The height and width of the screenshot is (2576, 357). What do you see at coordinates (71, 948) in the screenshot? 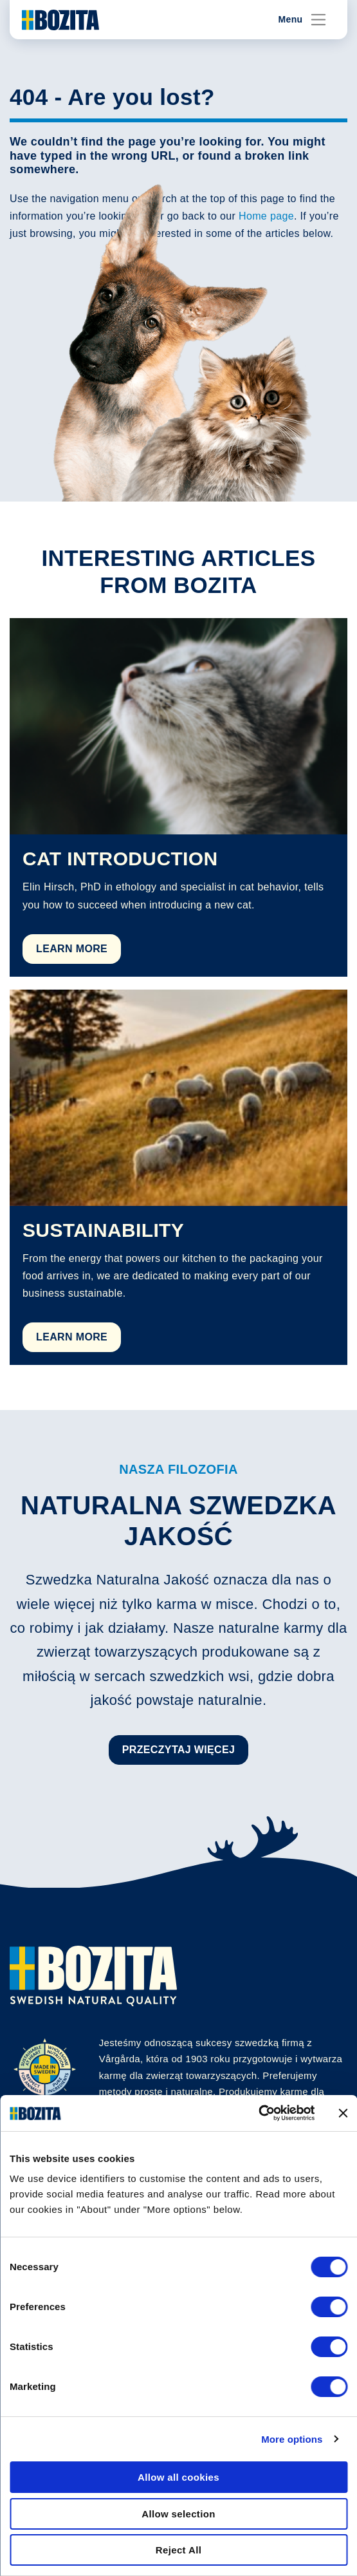
I see `Learn More` at bounding box center [71, 948].